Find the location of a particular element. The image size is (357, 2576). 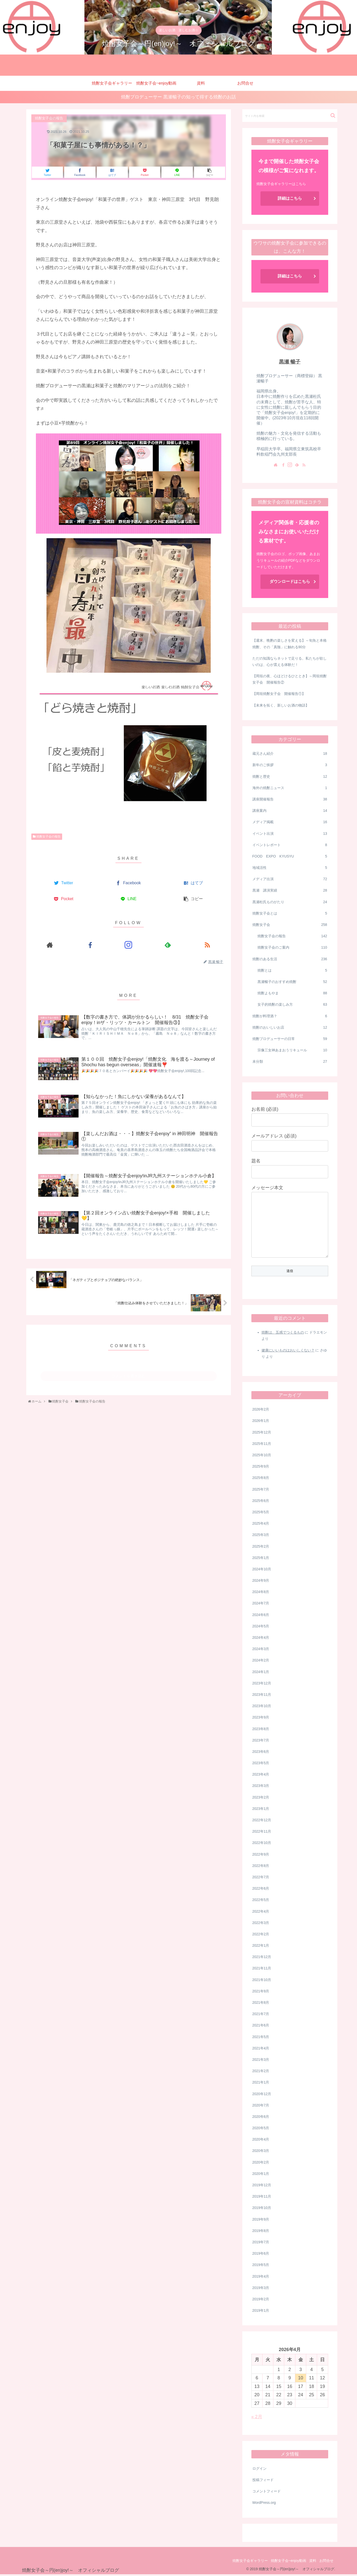

2021年11月 is located at coordinates (261, 1970).